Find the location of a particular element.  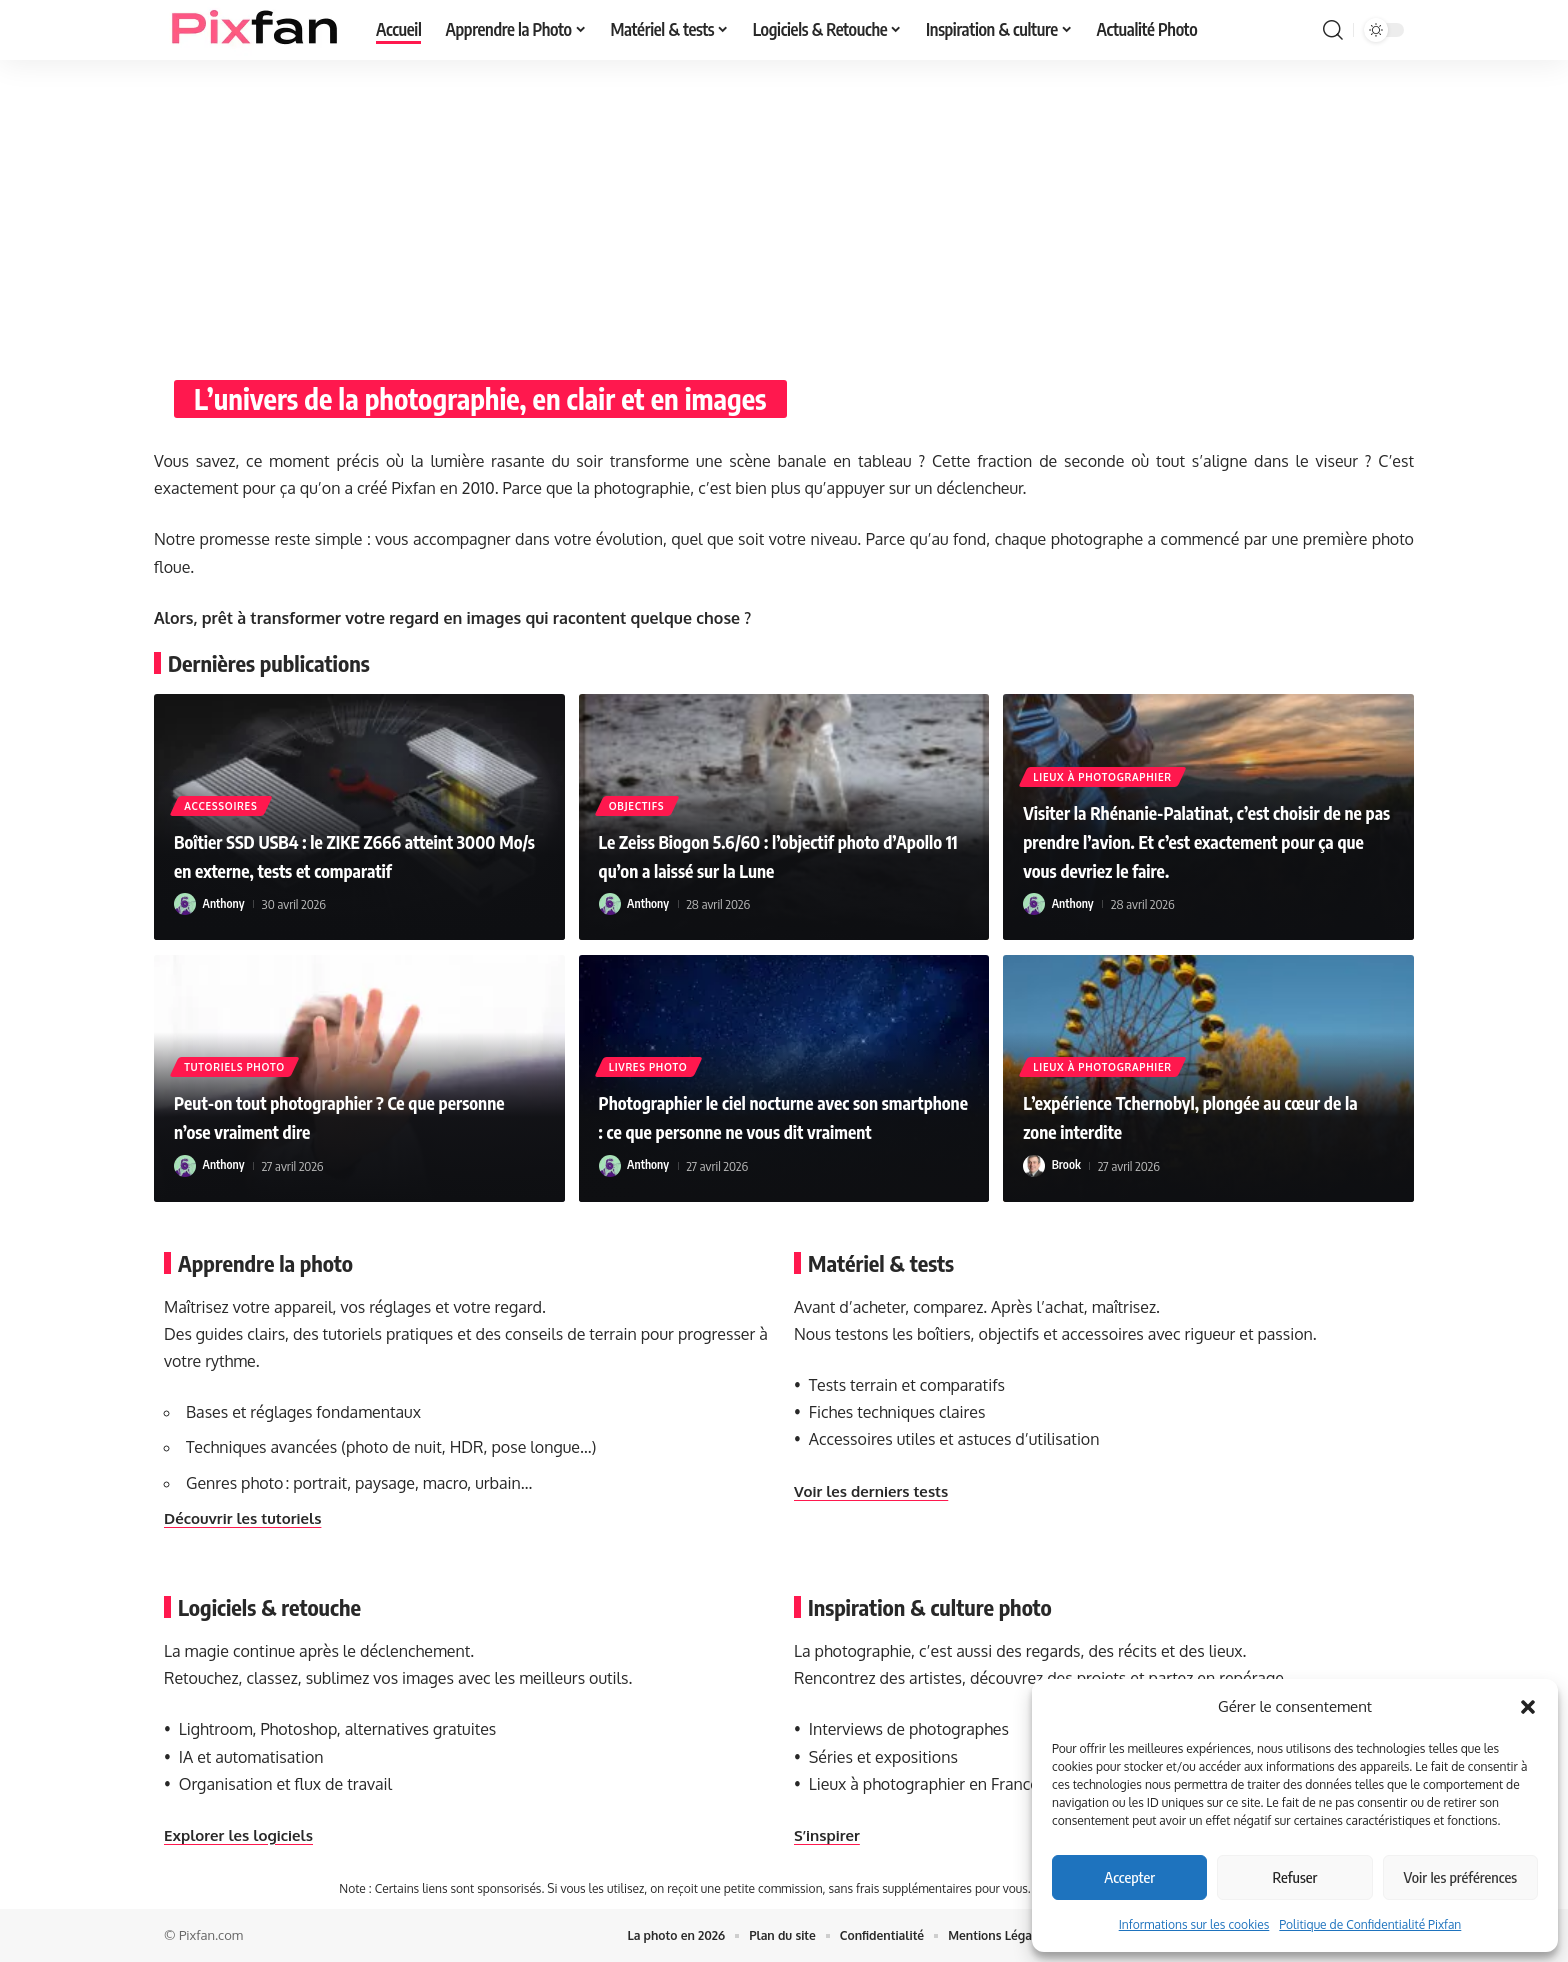

Découvrir les tutoriels is located at coordinates (247, 1518).